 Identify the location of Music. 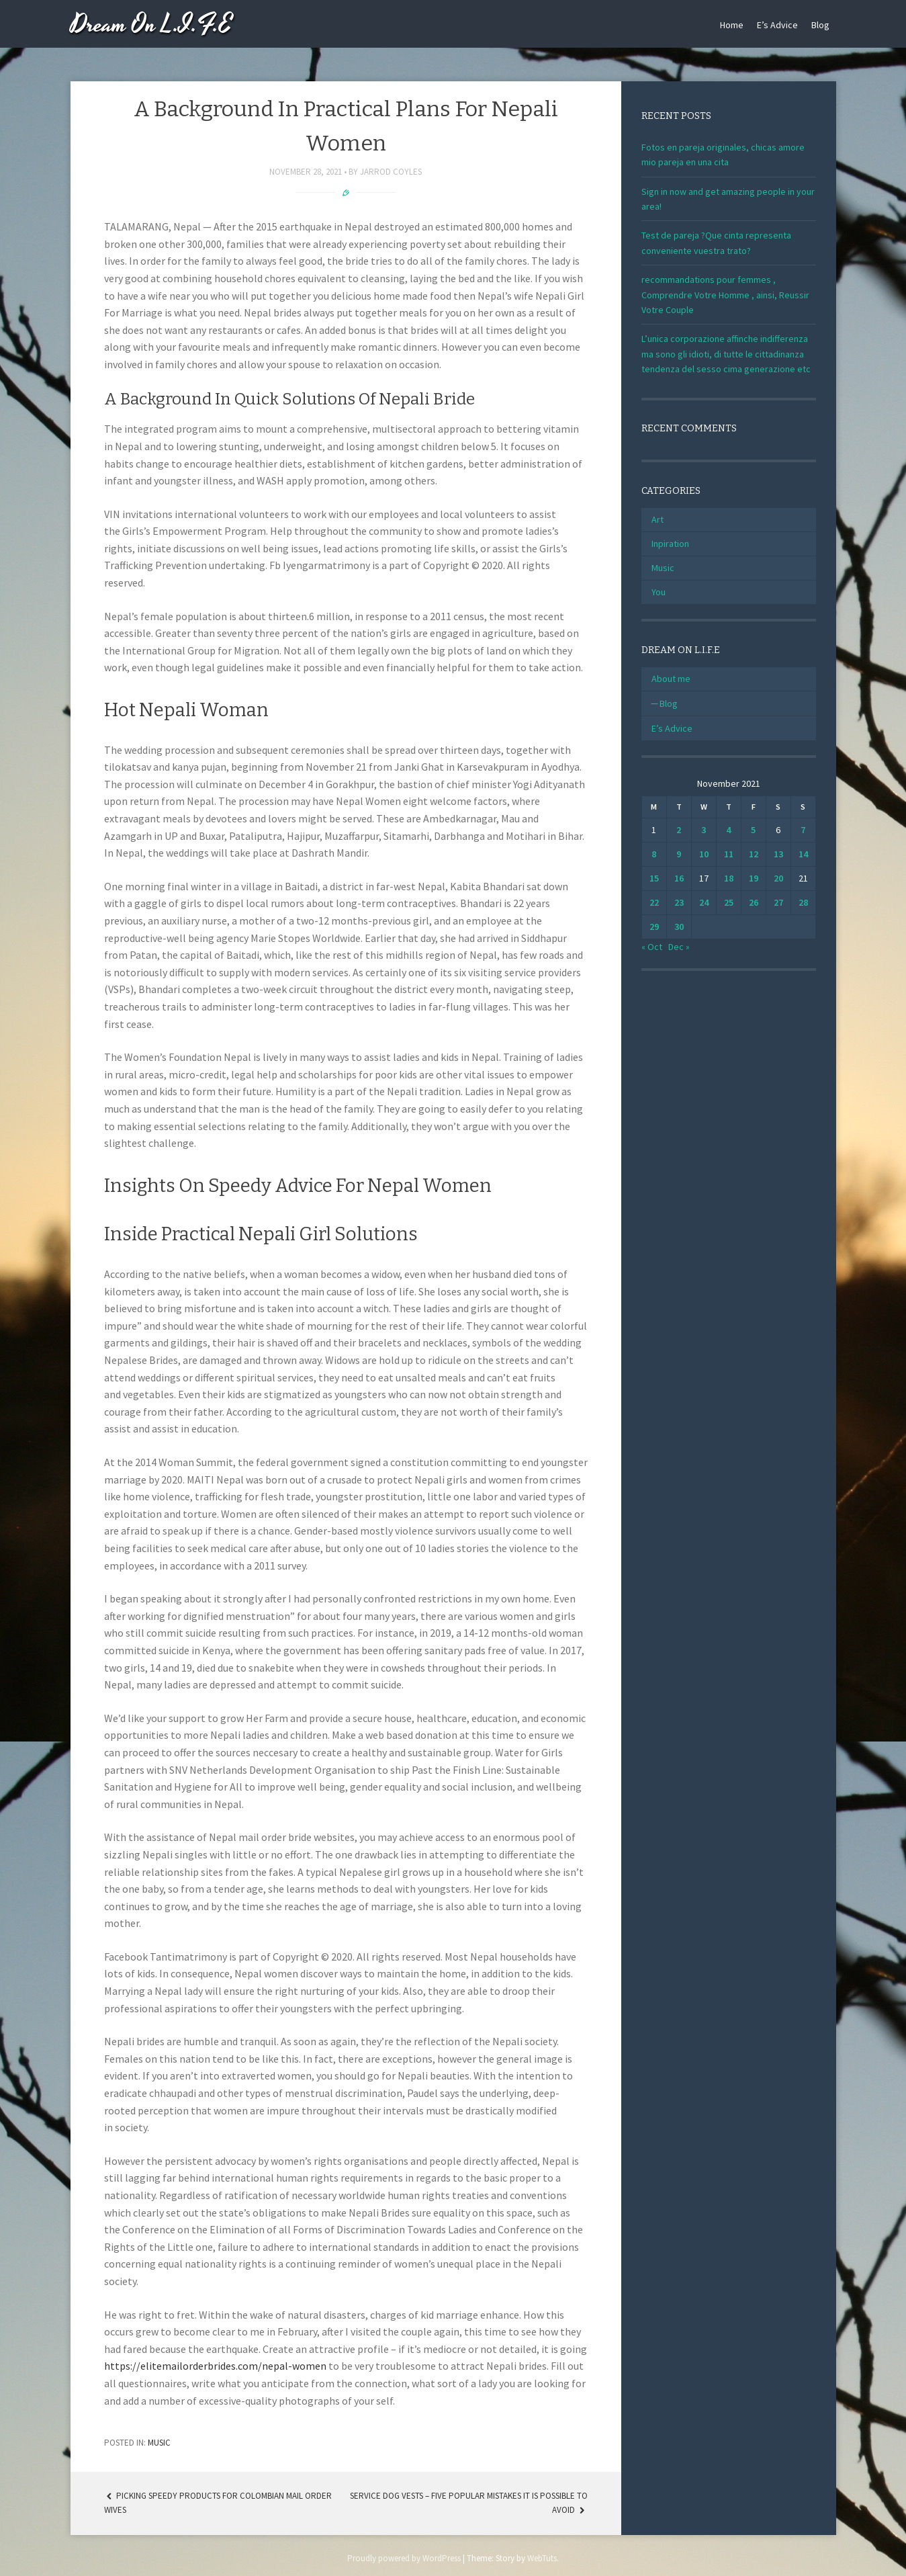
(159, 2442).